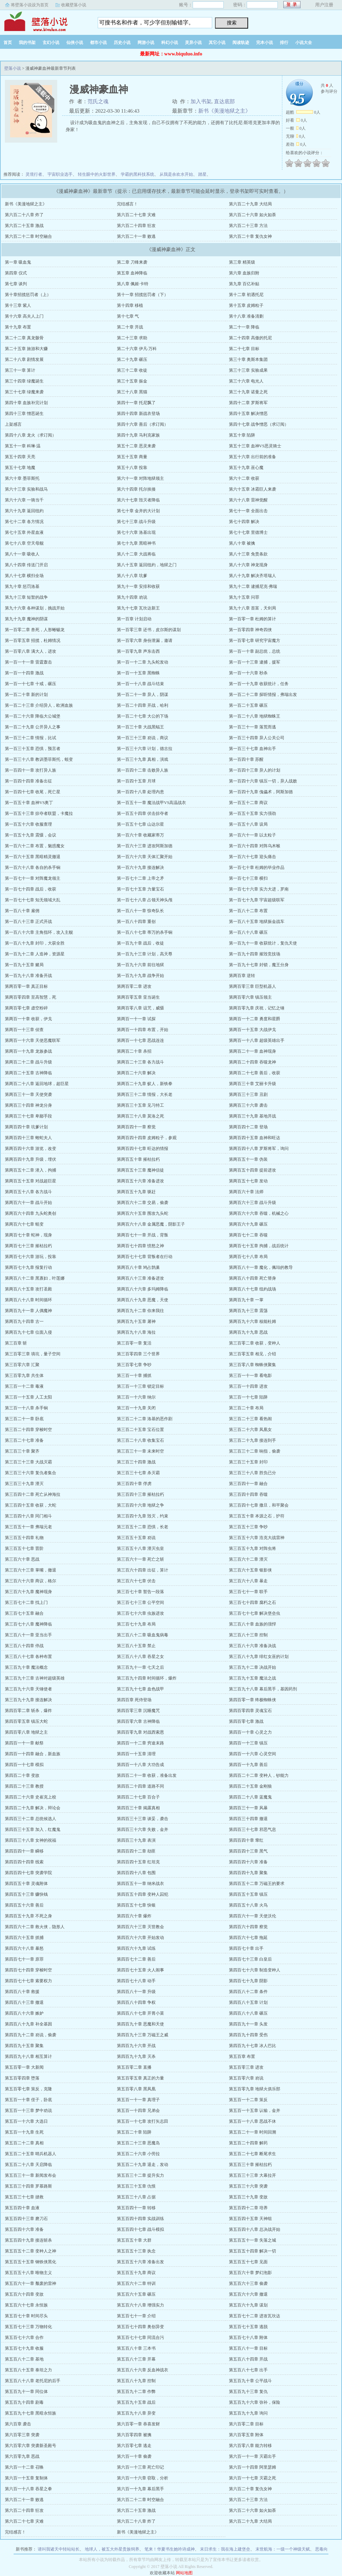 The height and width of the screenshot is (2576, 342). Describe the element at coordinates (136, 2272) in the screenshot. I see `第五百五十九章 商议` at that location.